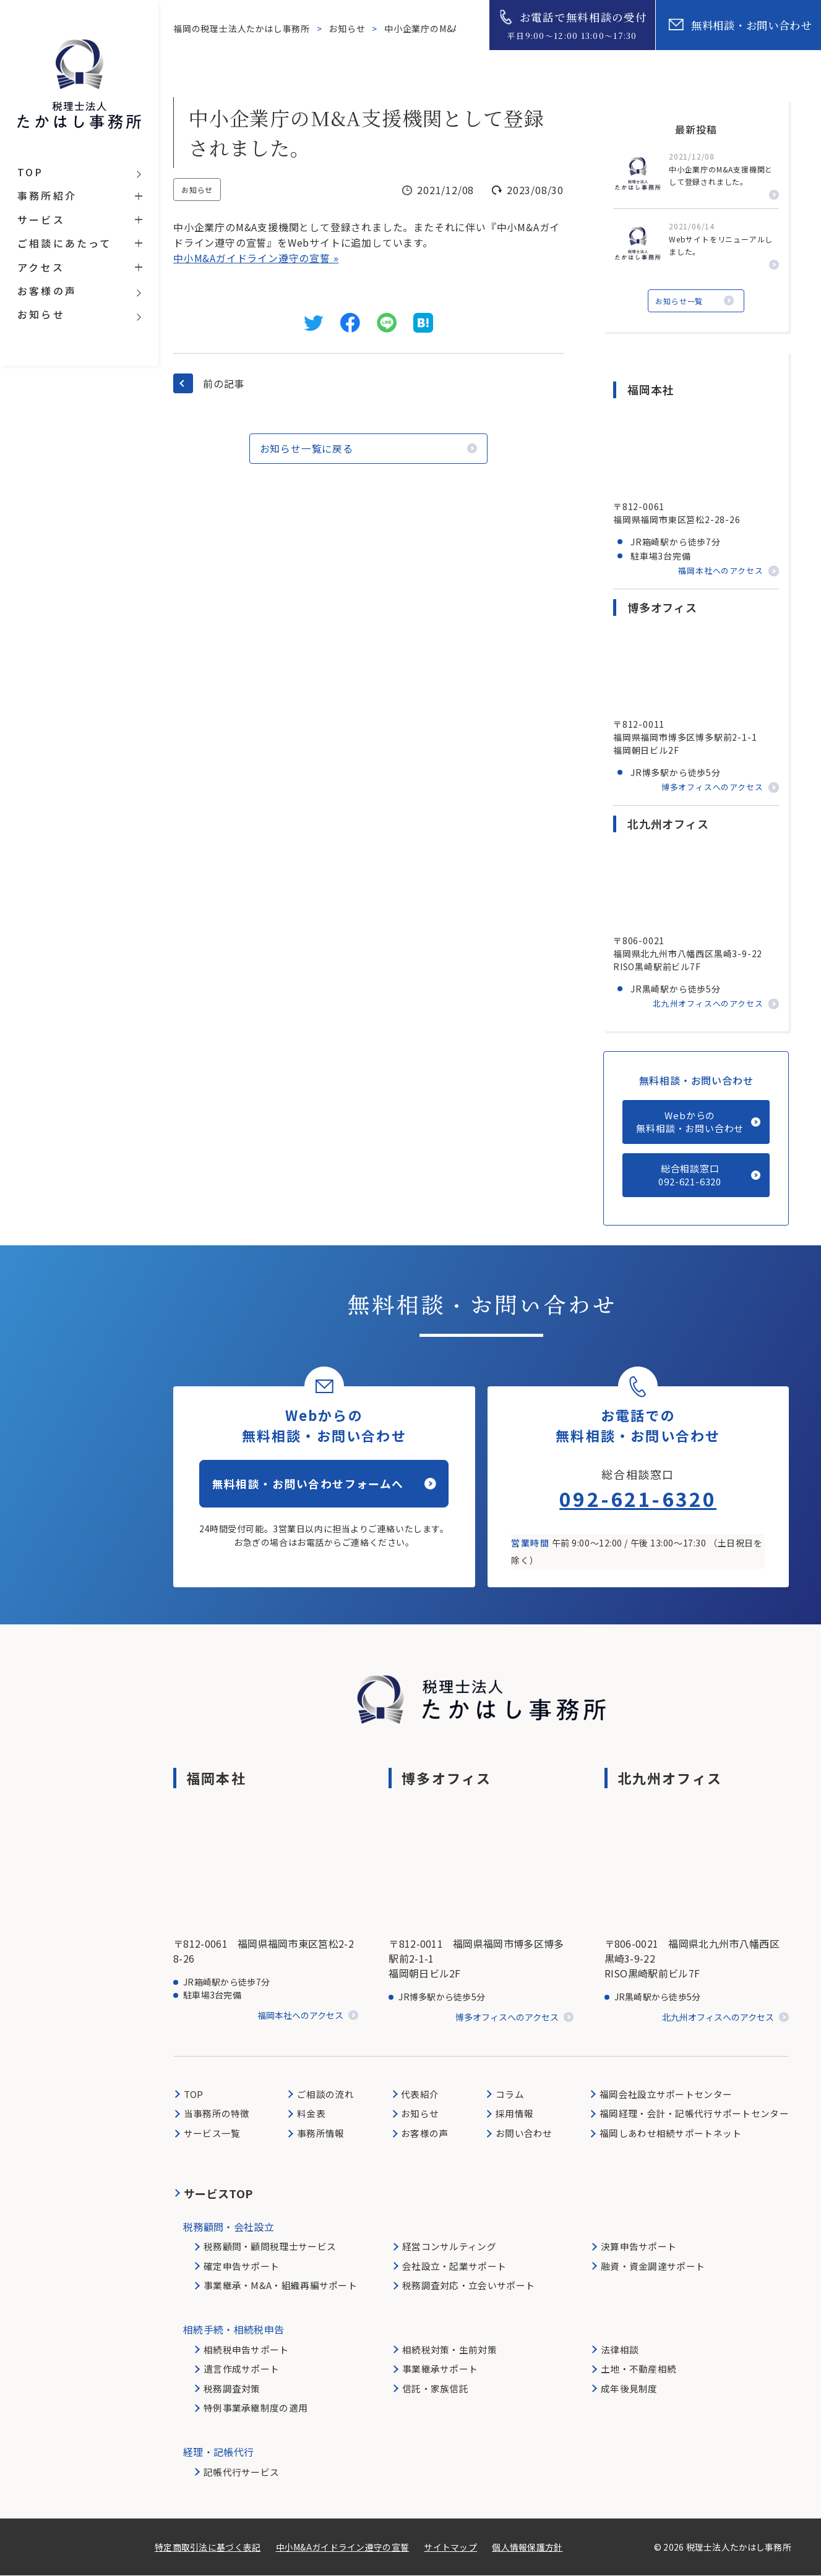 Image resolution: width=821 pixels, height=2576 pixels. I want to click on 前の記事, so click(223, 383).